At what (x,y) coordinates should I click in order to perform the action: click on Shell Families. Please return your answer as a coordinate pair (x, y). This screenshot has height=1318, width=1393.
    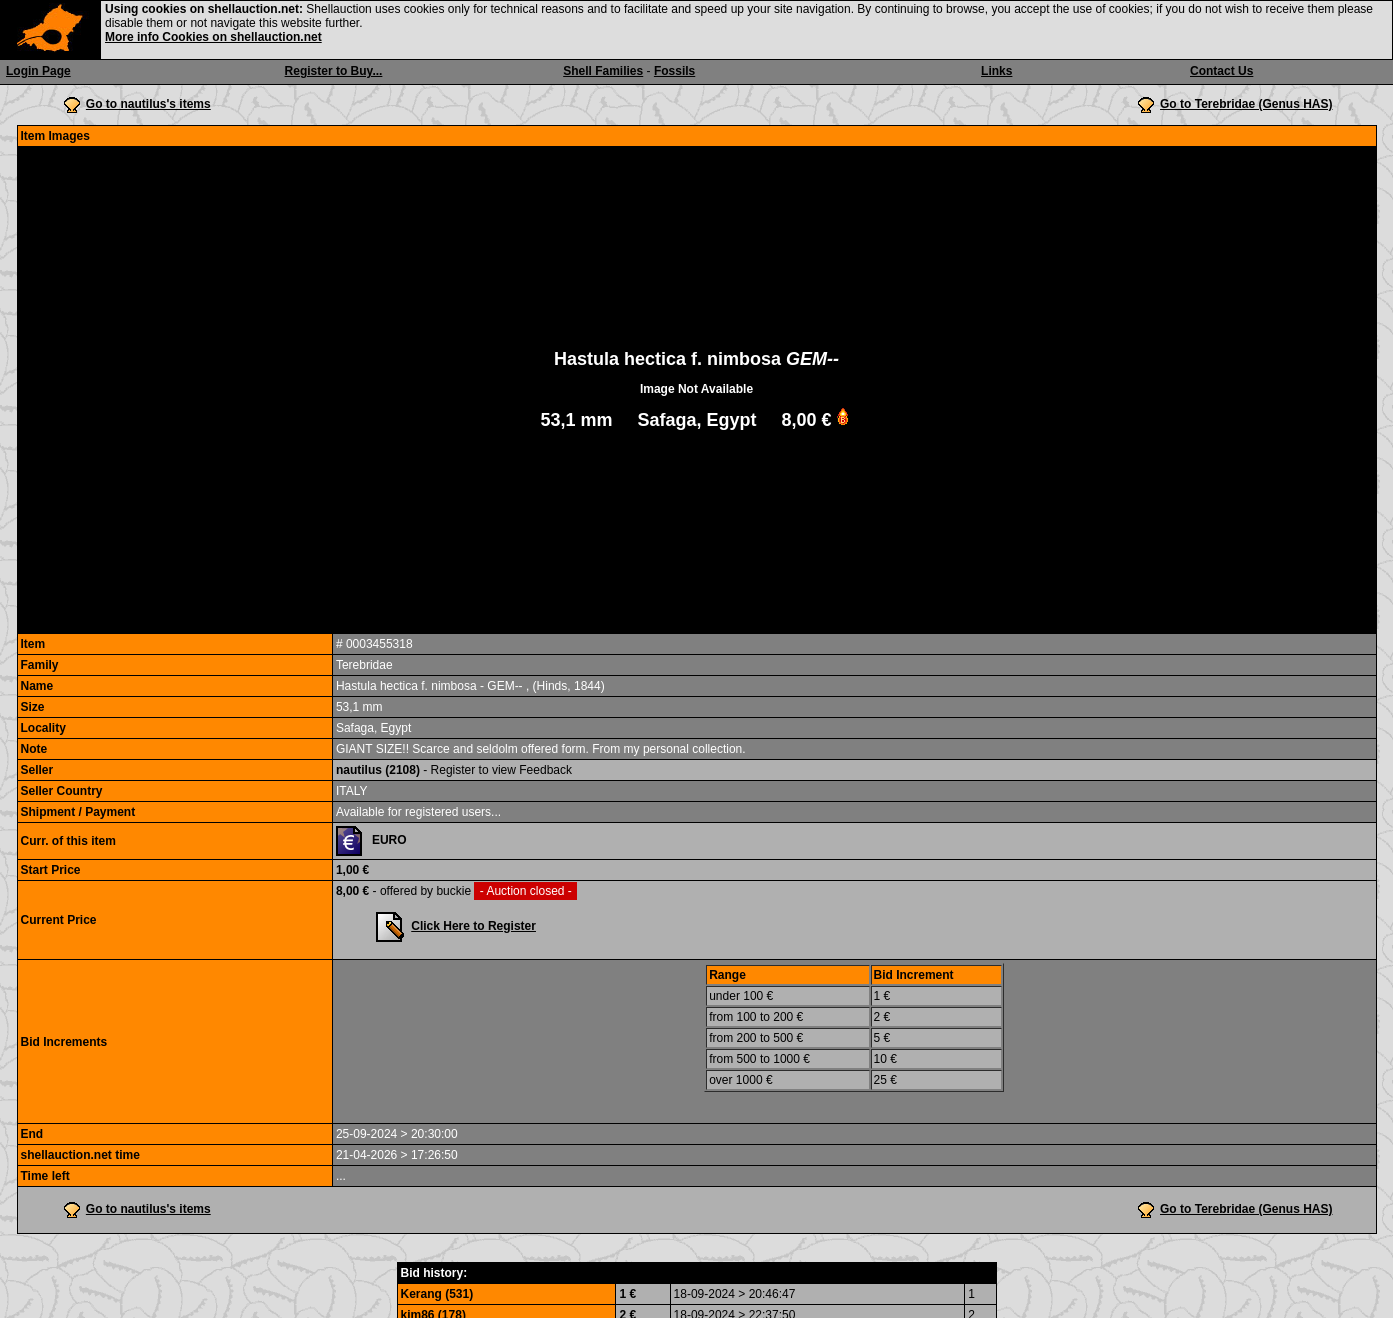
    Looking at the image, I should click on (603, 71).